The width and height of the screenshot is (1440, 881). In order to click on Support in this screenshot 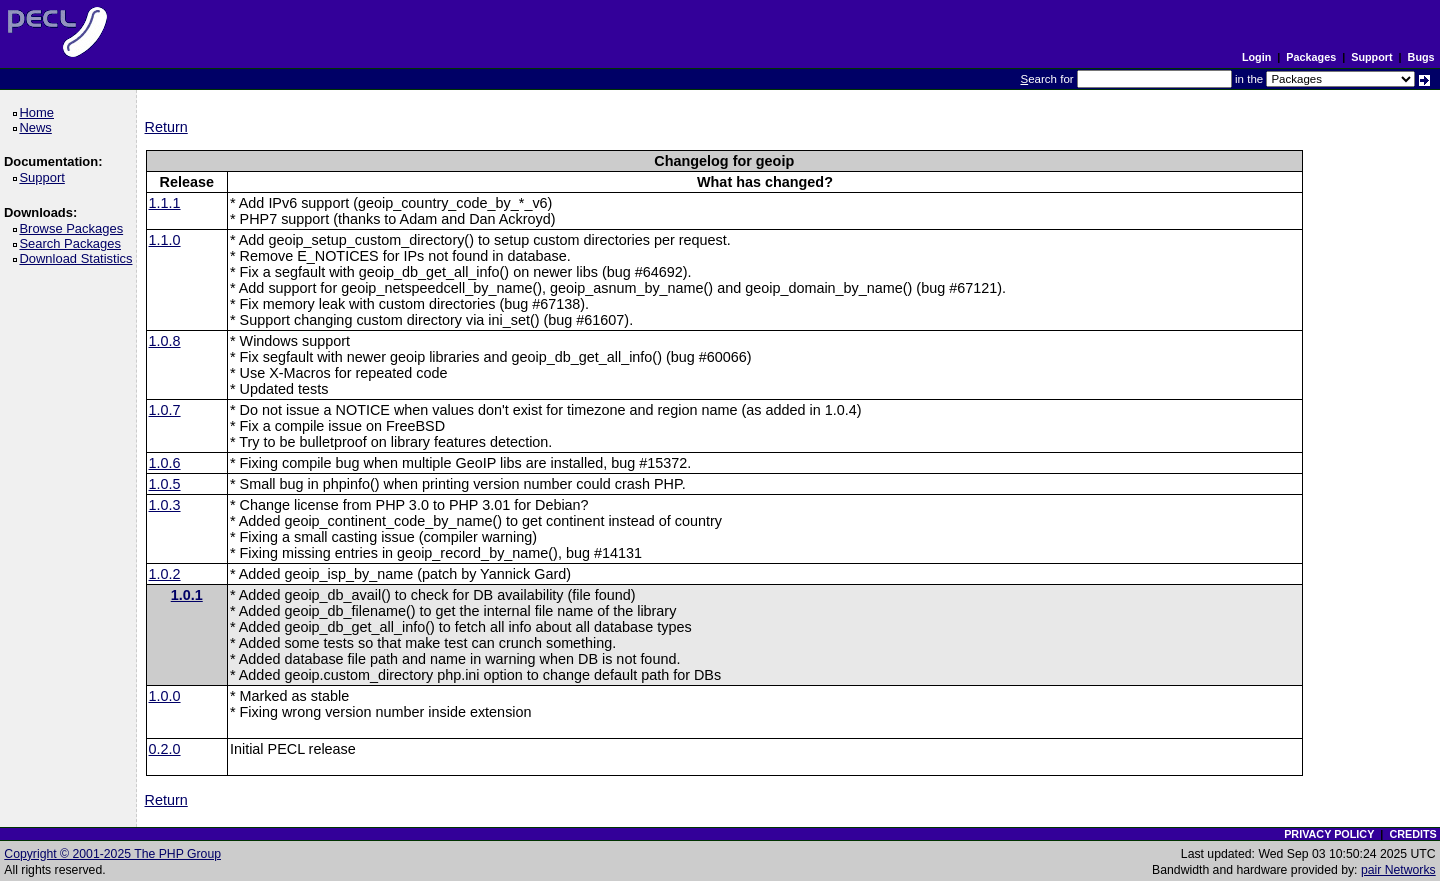, I will do `click(1371, 57)`.